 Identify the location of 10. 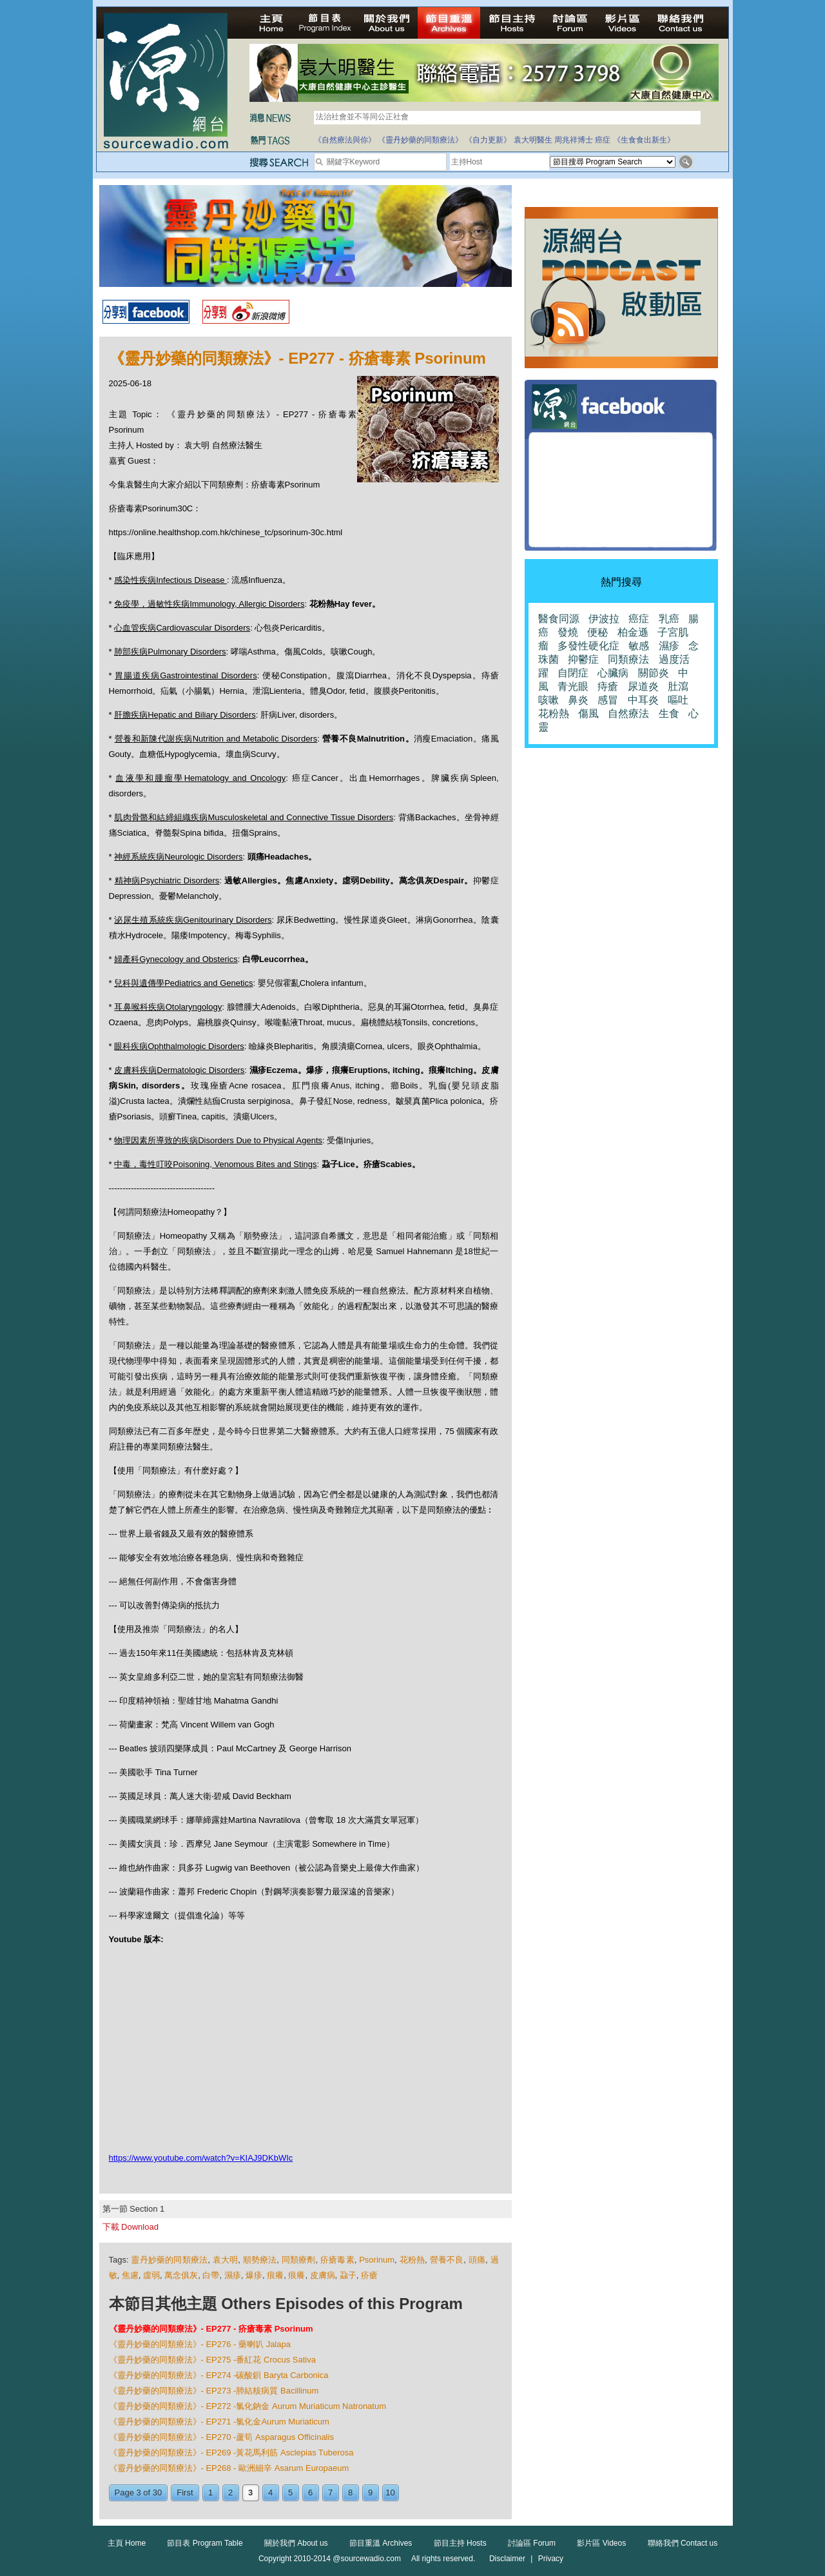
(389, 2492).